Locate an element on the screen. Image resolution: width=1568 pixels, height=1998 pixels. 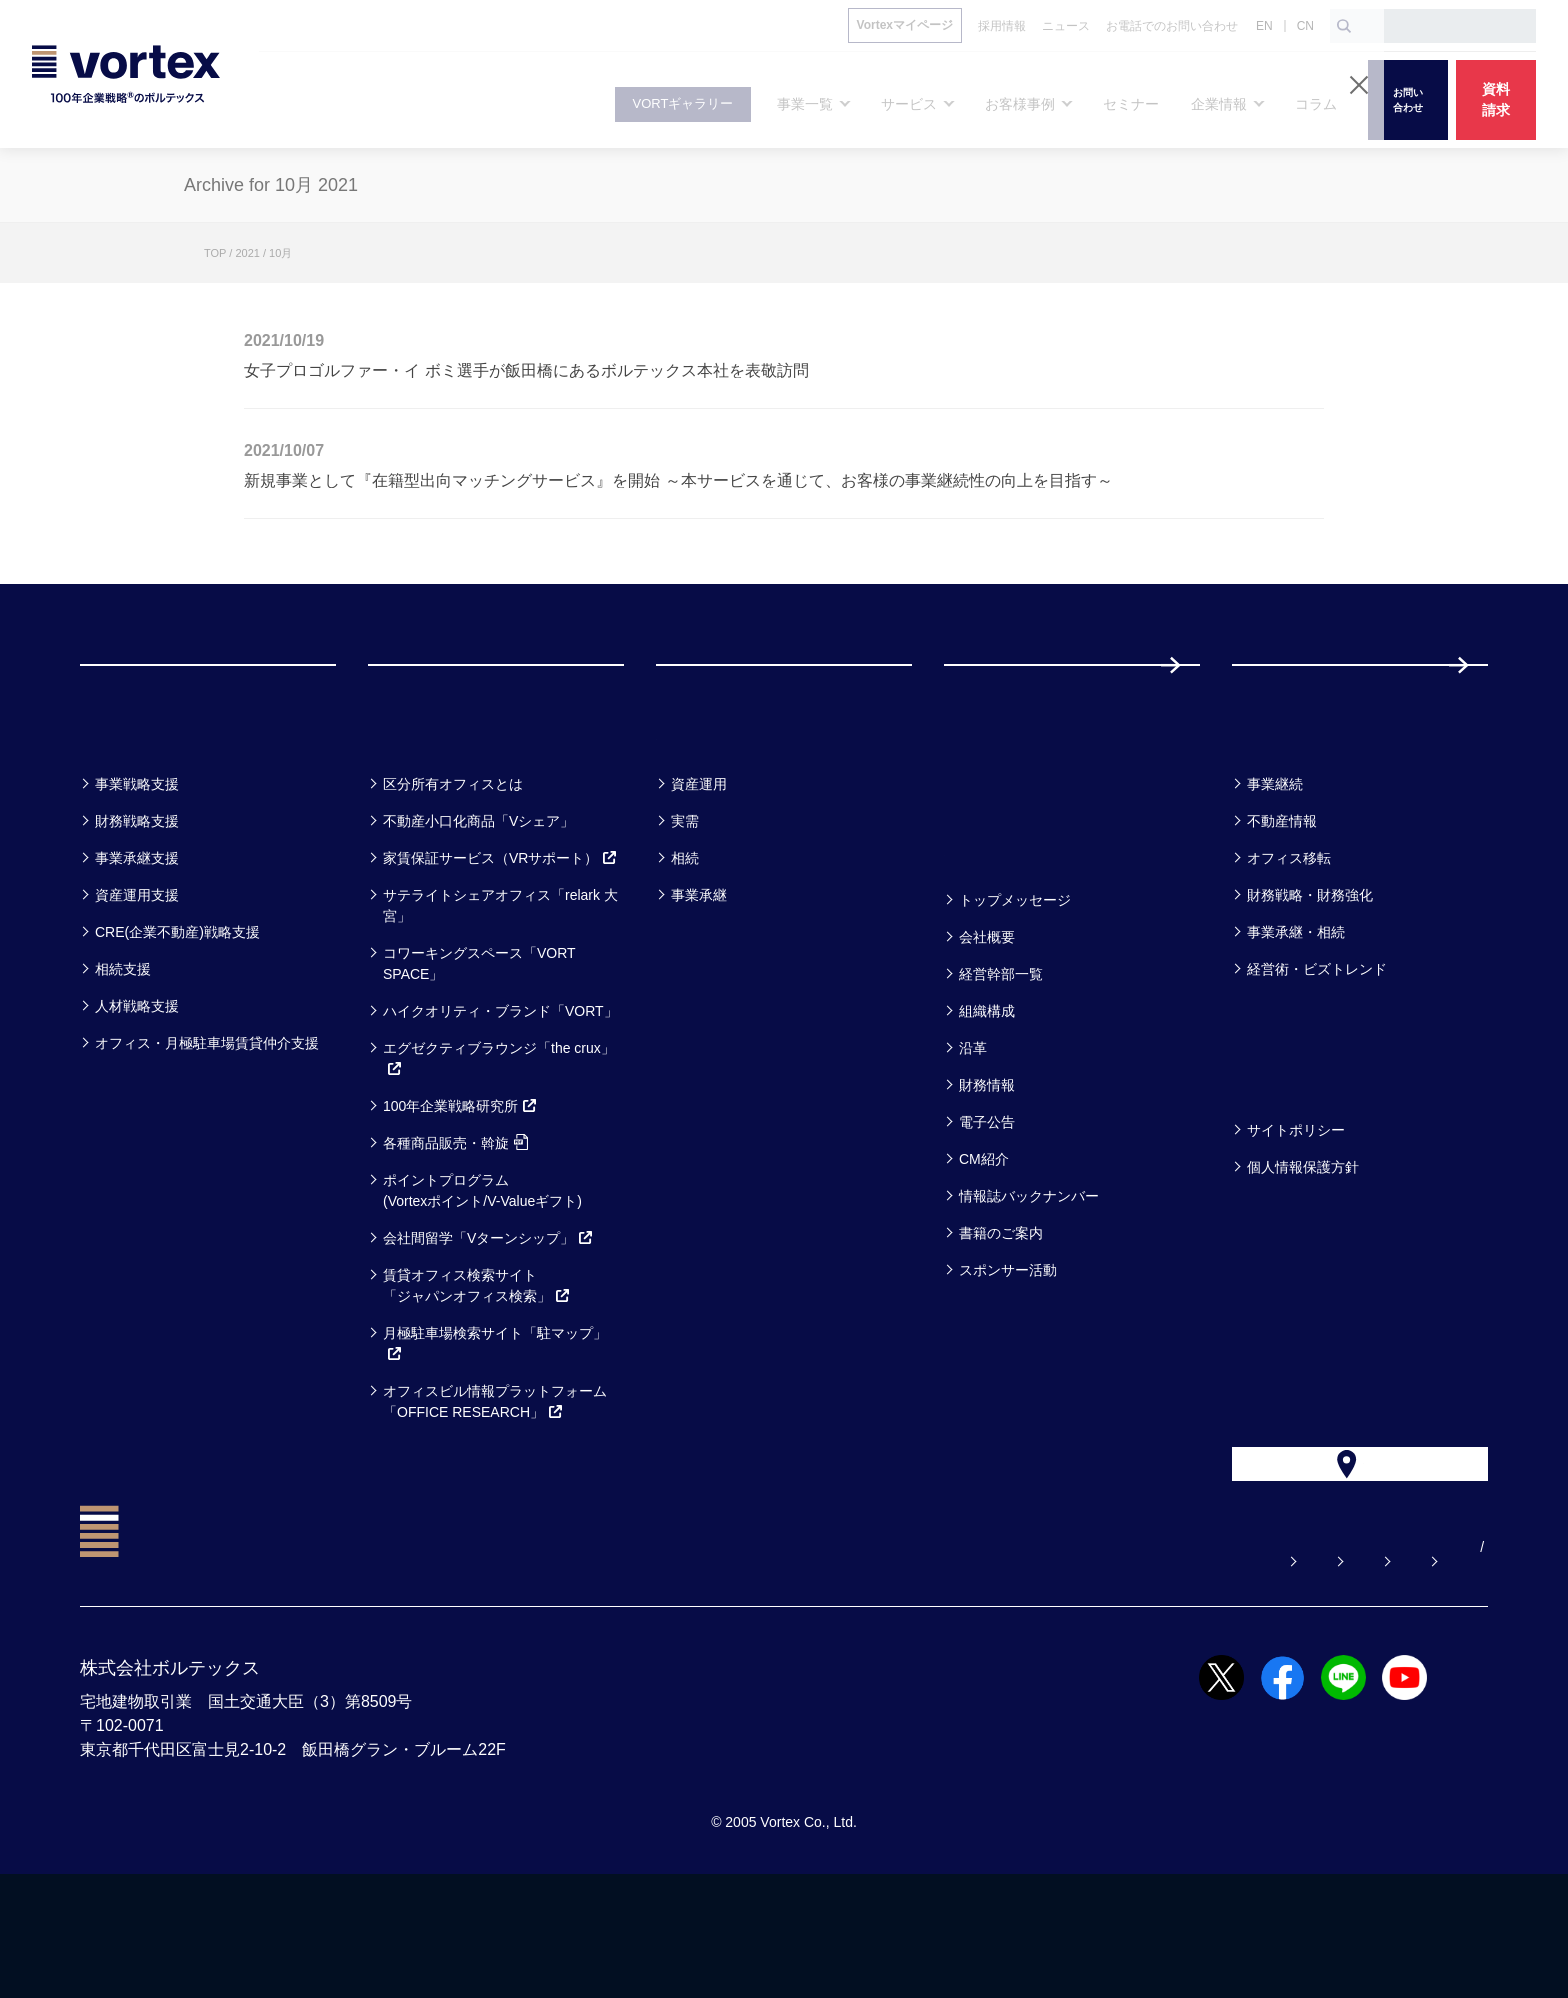
会社概要 is located at coordinates (987, 1017).